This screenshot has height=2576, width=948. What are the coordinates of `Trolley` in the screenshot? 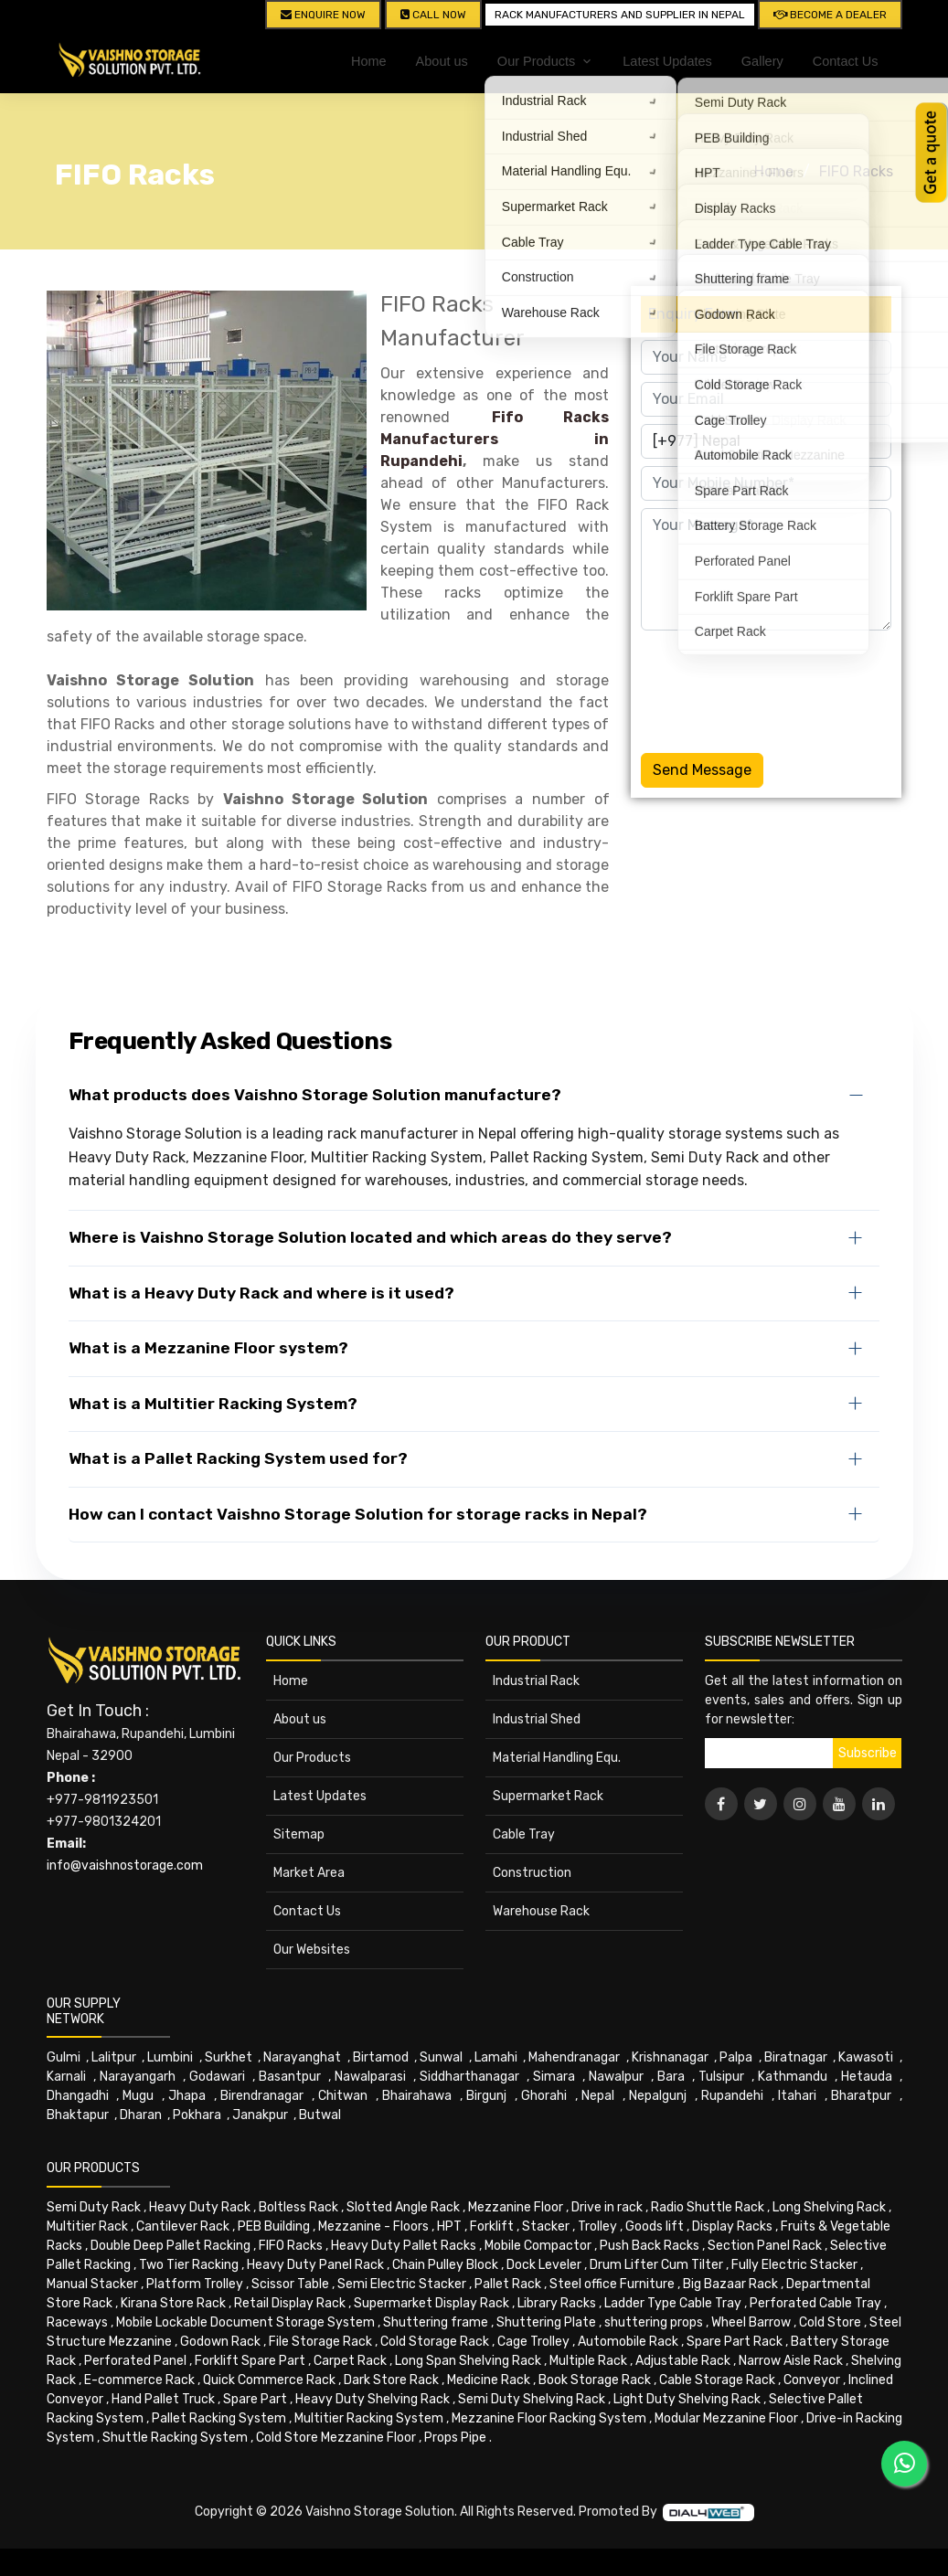 It's located at (597, 2226).